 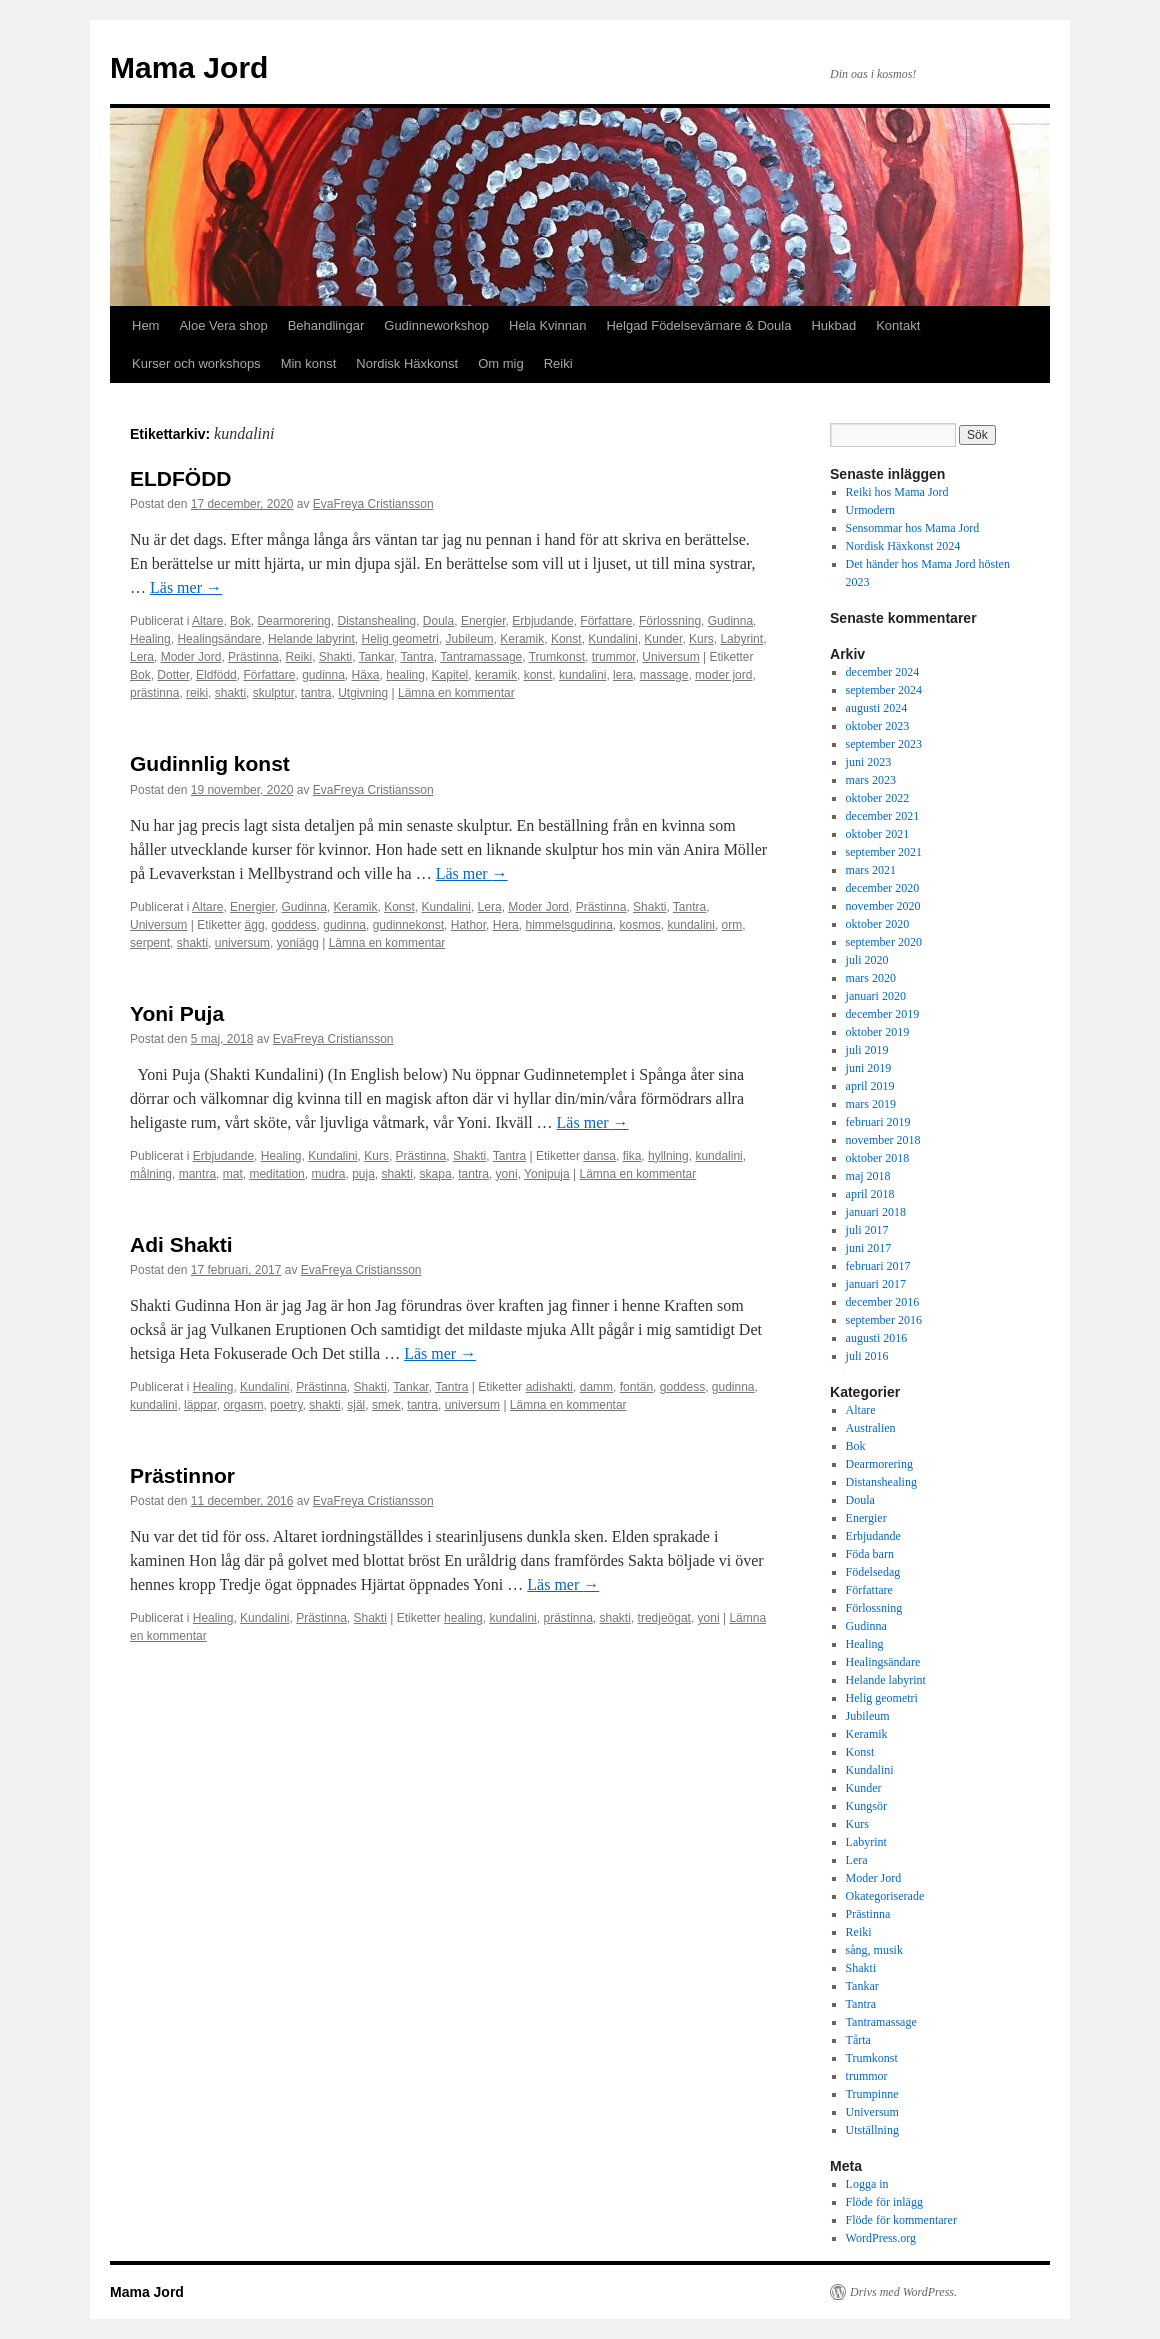 I want to click on lera, so click(x=623, y=675).